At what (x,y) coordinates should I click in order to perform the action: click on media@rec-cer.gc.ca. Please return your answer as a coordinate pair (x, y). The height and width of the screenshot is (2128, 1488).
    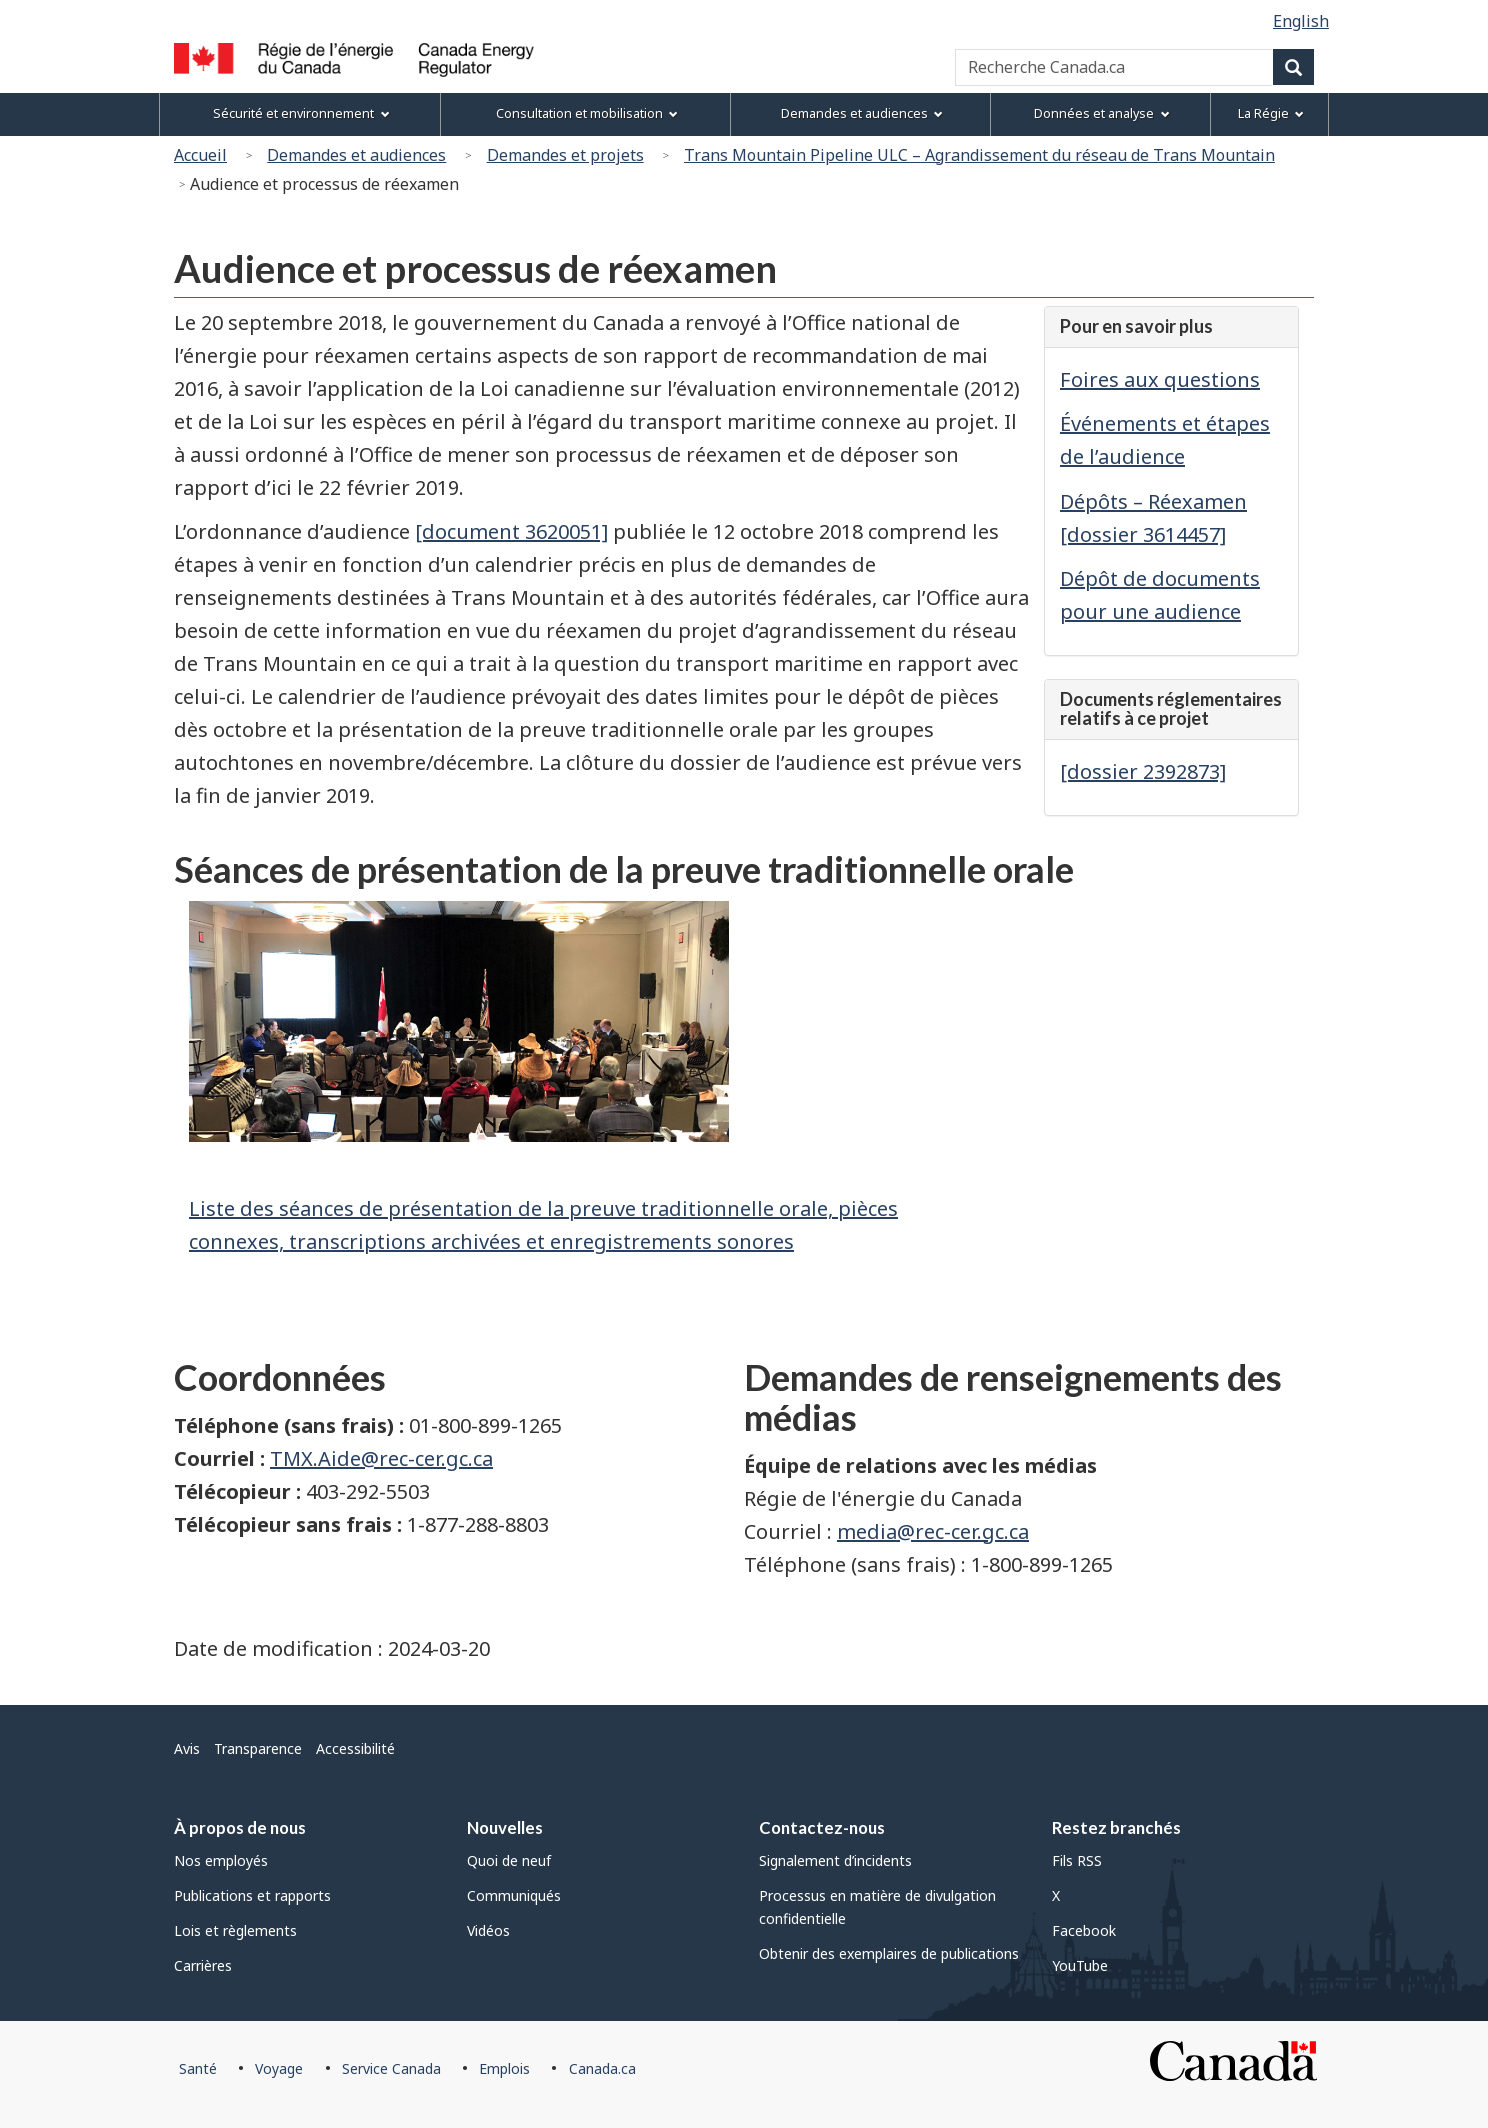
    Looking at the image, I should click on (933, 1531).